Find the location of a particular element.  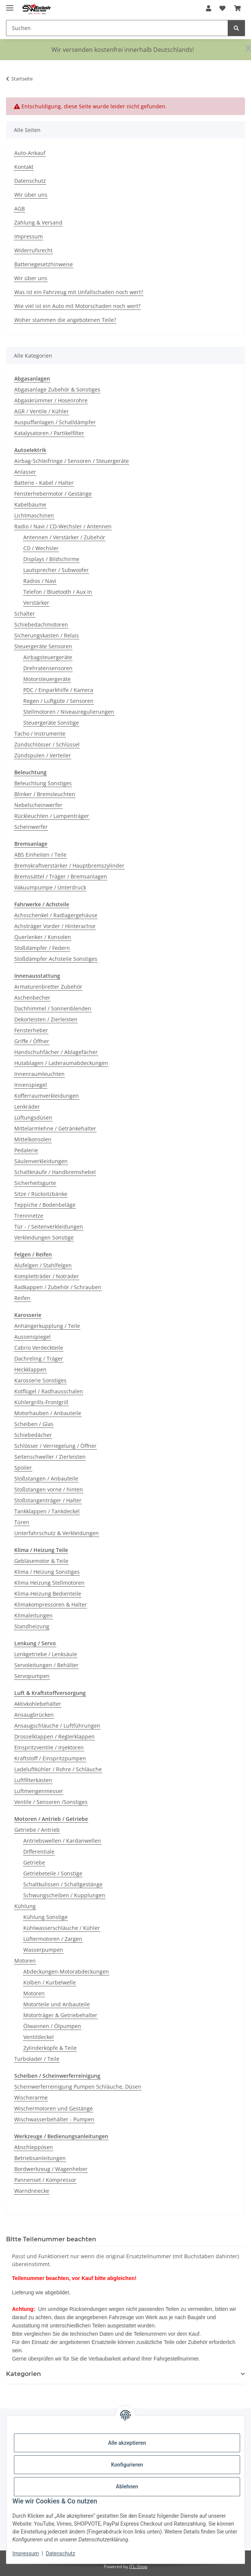

Zündspulen / Verteiler is located at coordinates (42, 755).